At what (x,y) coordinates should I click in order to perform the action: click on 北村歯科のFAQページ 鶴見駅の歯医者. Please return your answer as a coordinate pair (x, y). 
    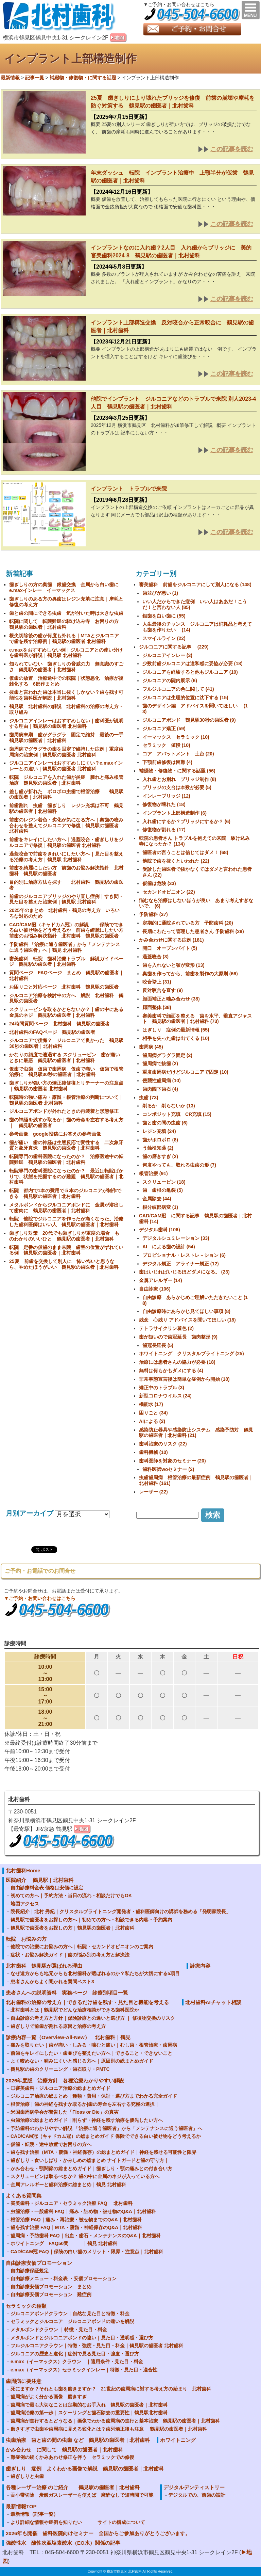
    Looking at the image, I should click on (52, 1032).